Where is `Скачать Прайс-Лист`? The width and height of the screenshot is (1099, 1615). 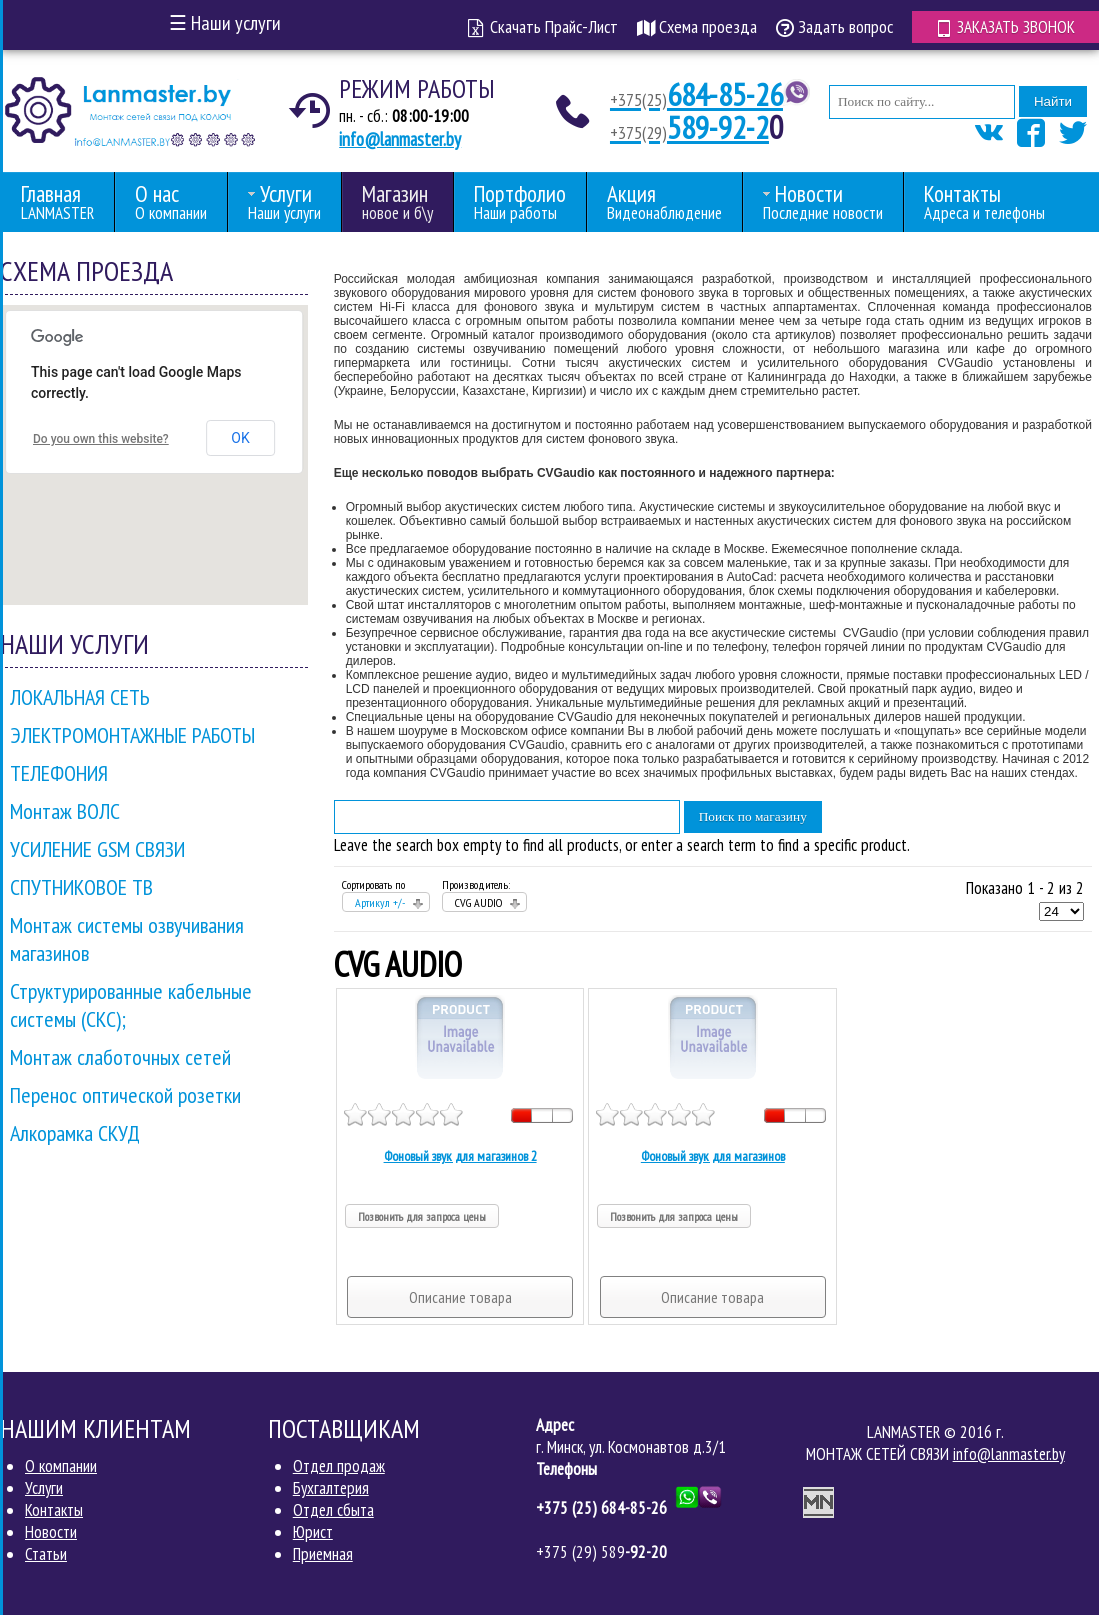 Скачать Прайс-Лист is located at coordinates (541, 26).